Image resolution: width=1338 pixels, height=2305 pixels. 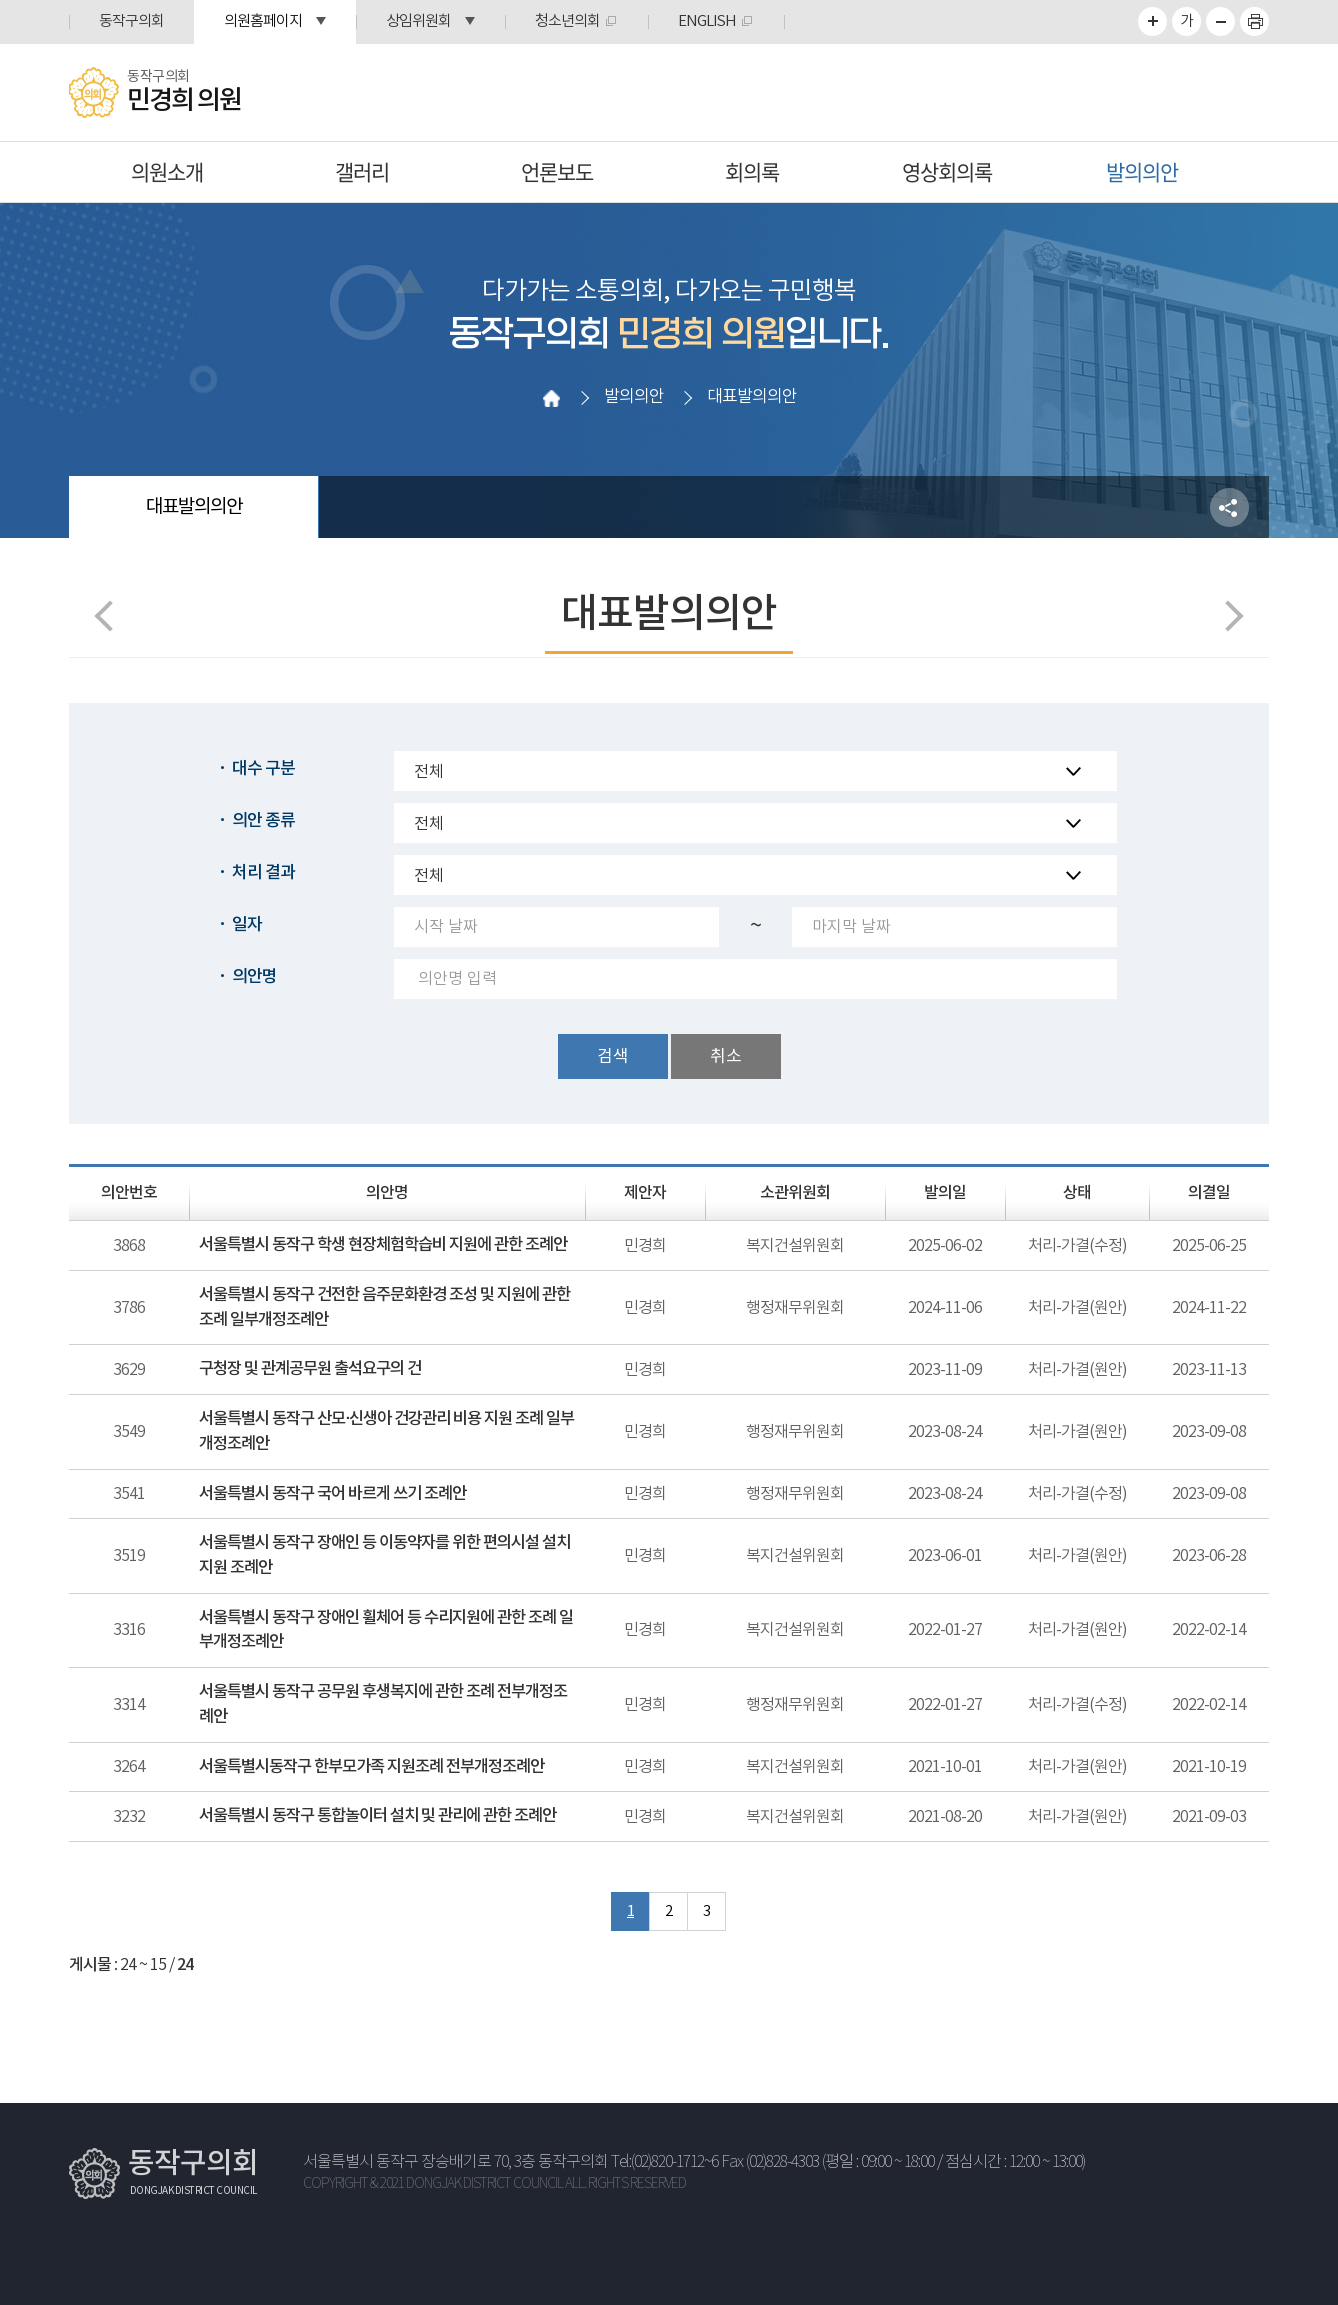 What do you see at coordinates (310, 1369) in the screenshot?
I see `구청장 및 관계공무원 출석요구의 건` at bounding box center [310, 1369].